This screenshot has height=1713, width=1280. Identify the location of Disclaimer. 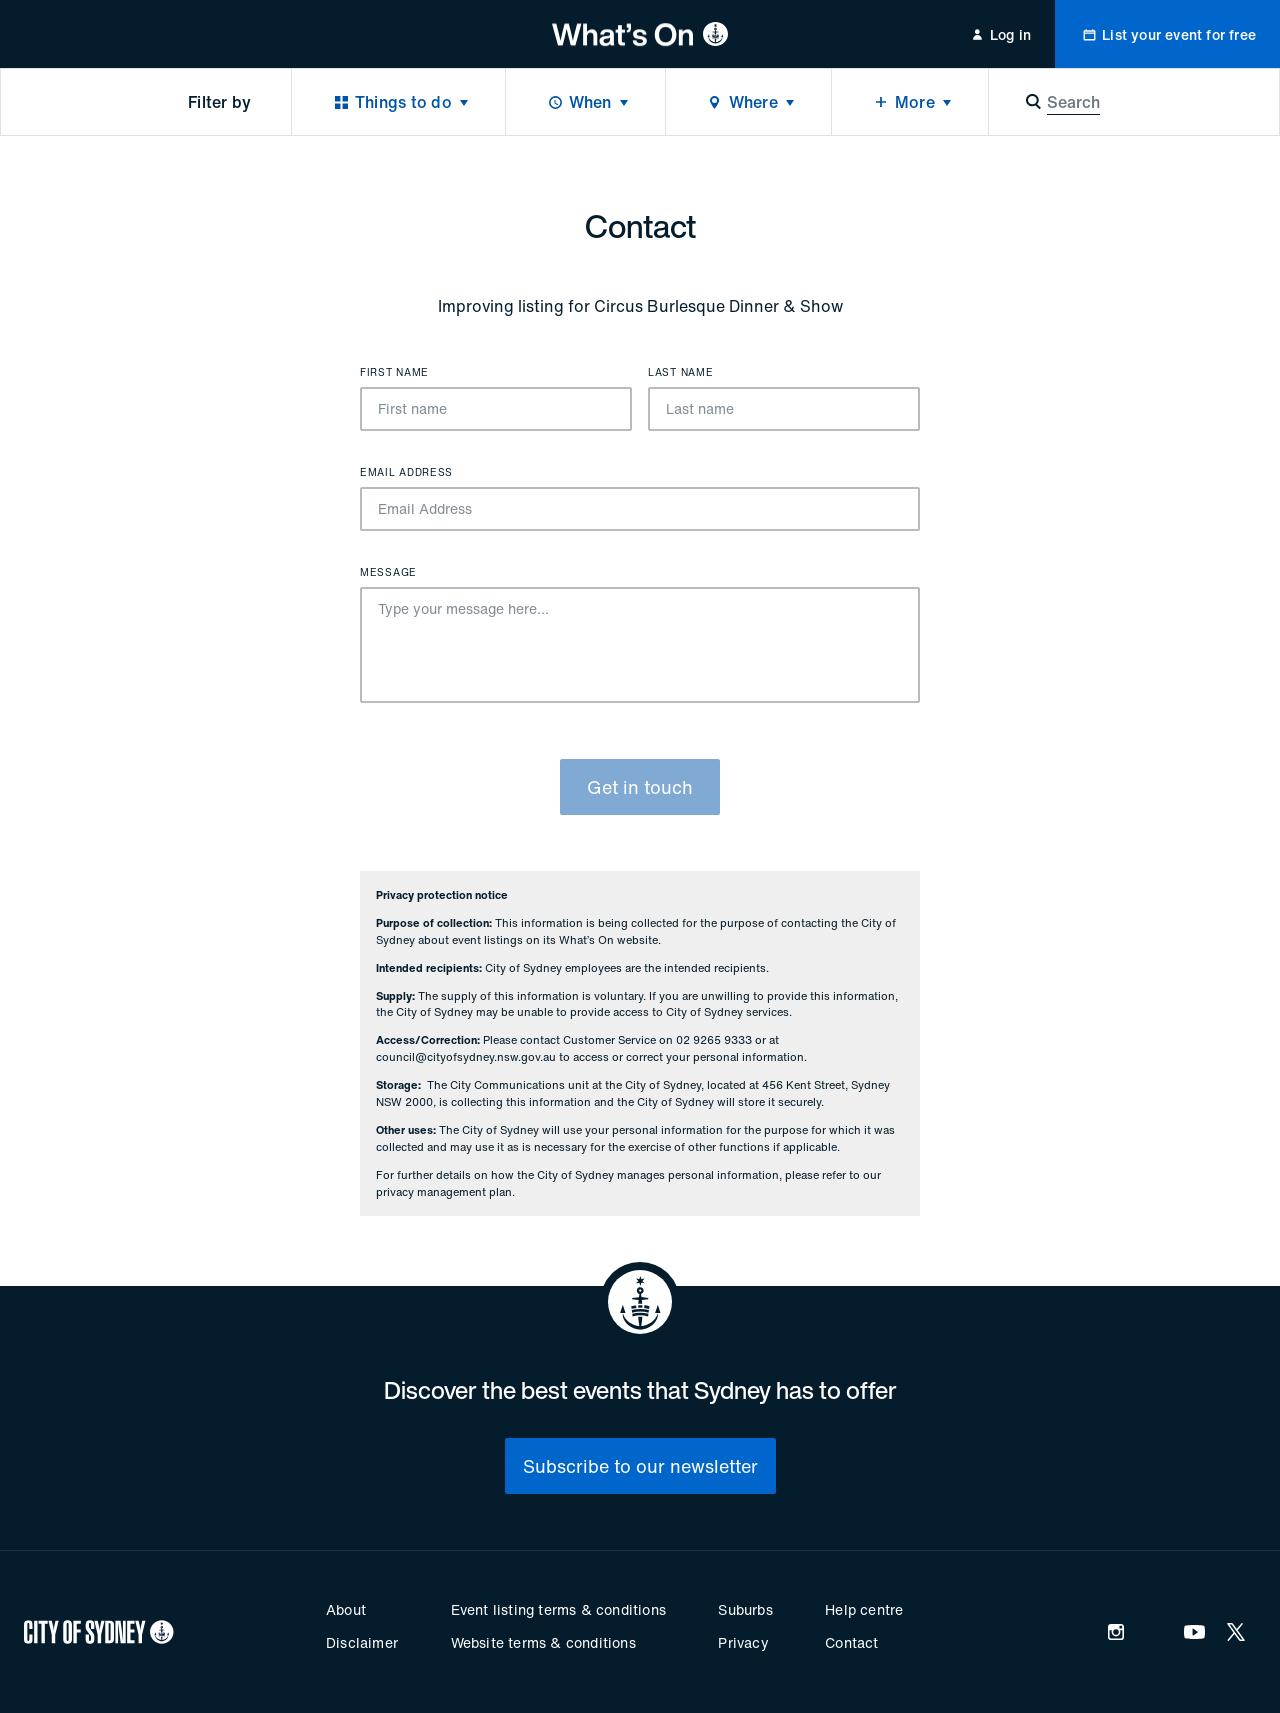
(362, 1642).